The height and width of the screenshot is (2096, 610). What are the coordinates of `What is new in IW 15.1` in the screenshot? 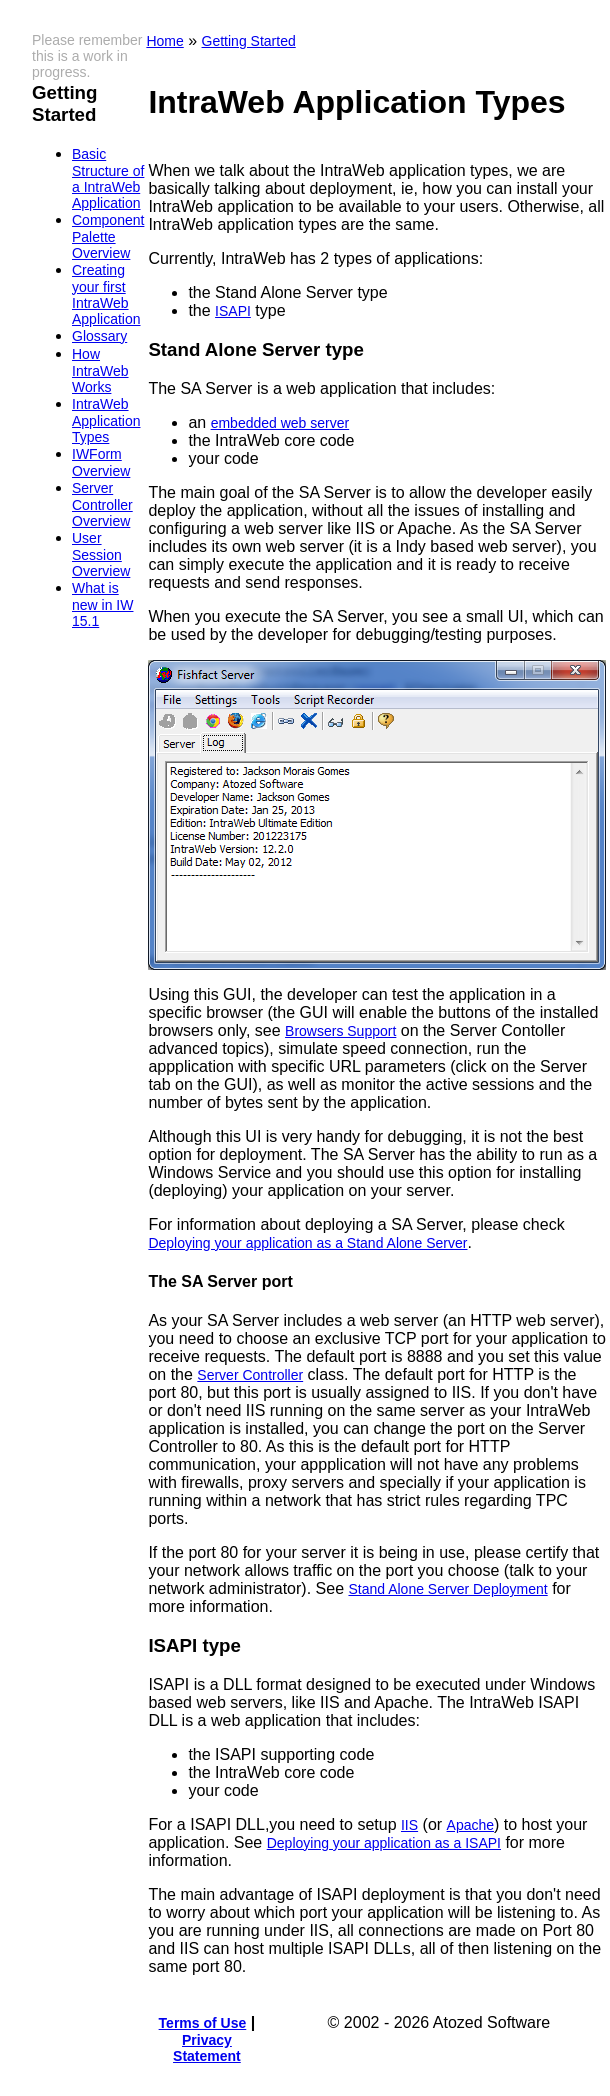 It's located at (102, 604).